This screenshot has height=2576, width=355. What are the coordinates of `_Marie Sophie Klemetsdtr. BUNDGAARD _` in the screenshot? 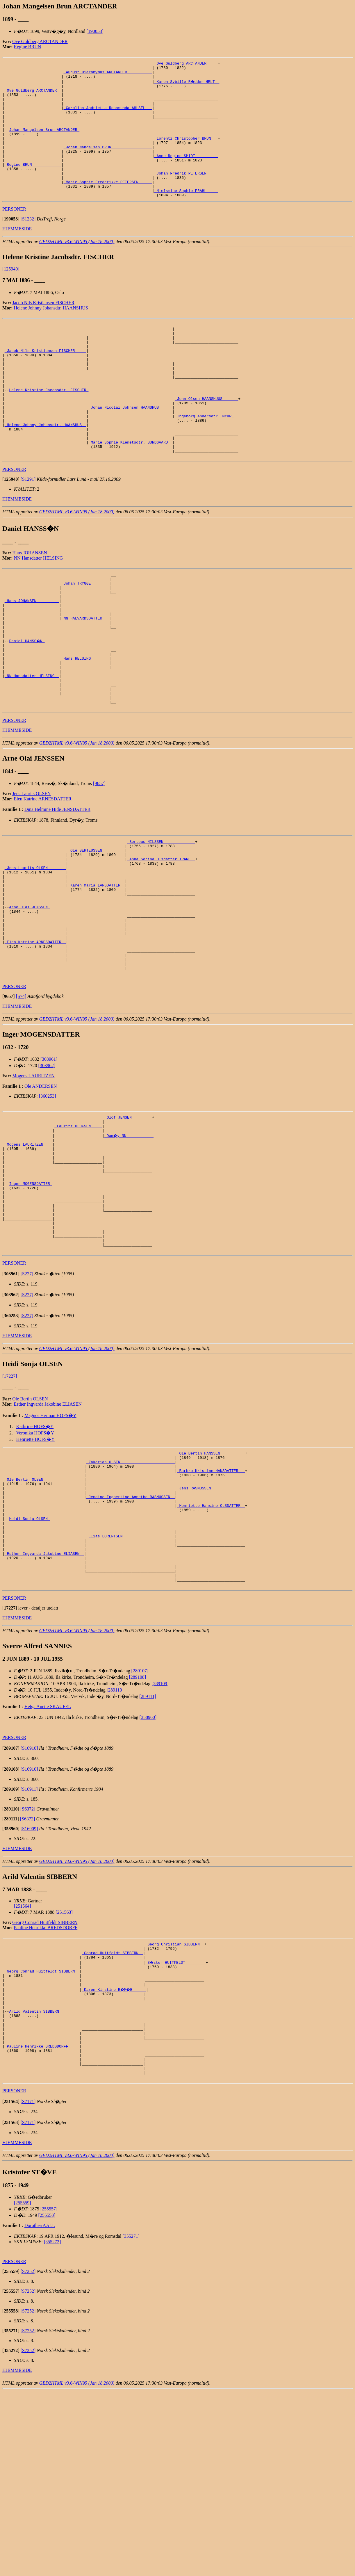 It's located at (130, 492).